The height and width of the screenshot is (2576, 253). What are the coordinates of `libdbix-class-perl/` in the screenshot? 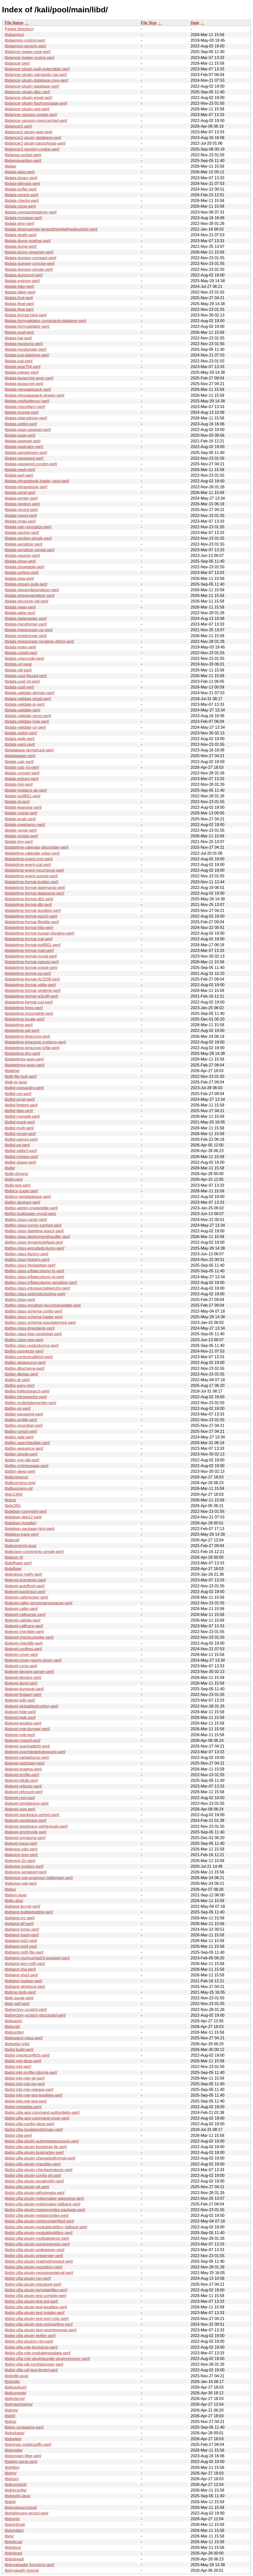 It's located at (20, 1300).